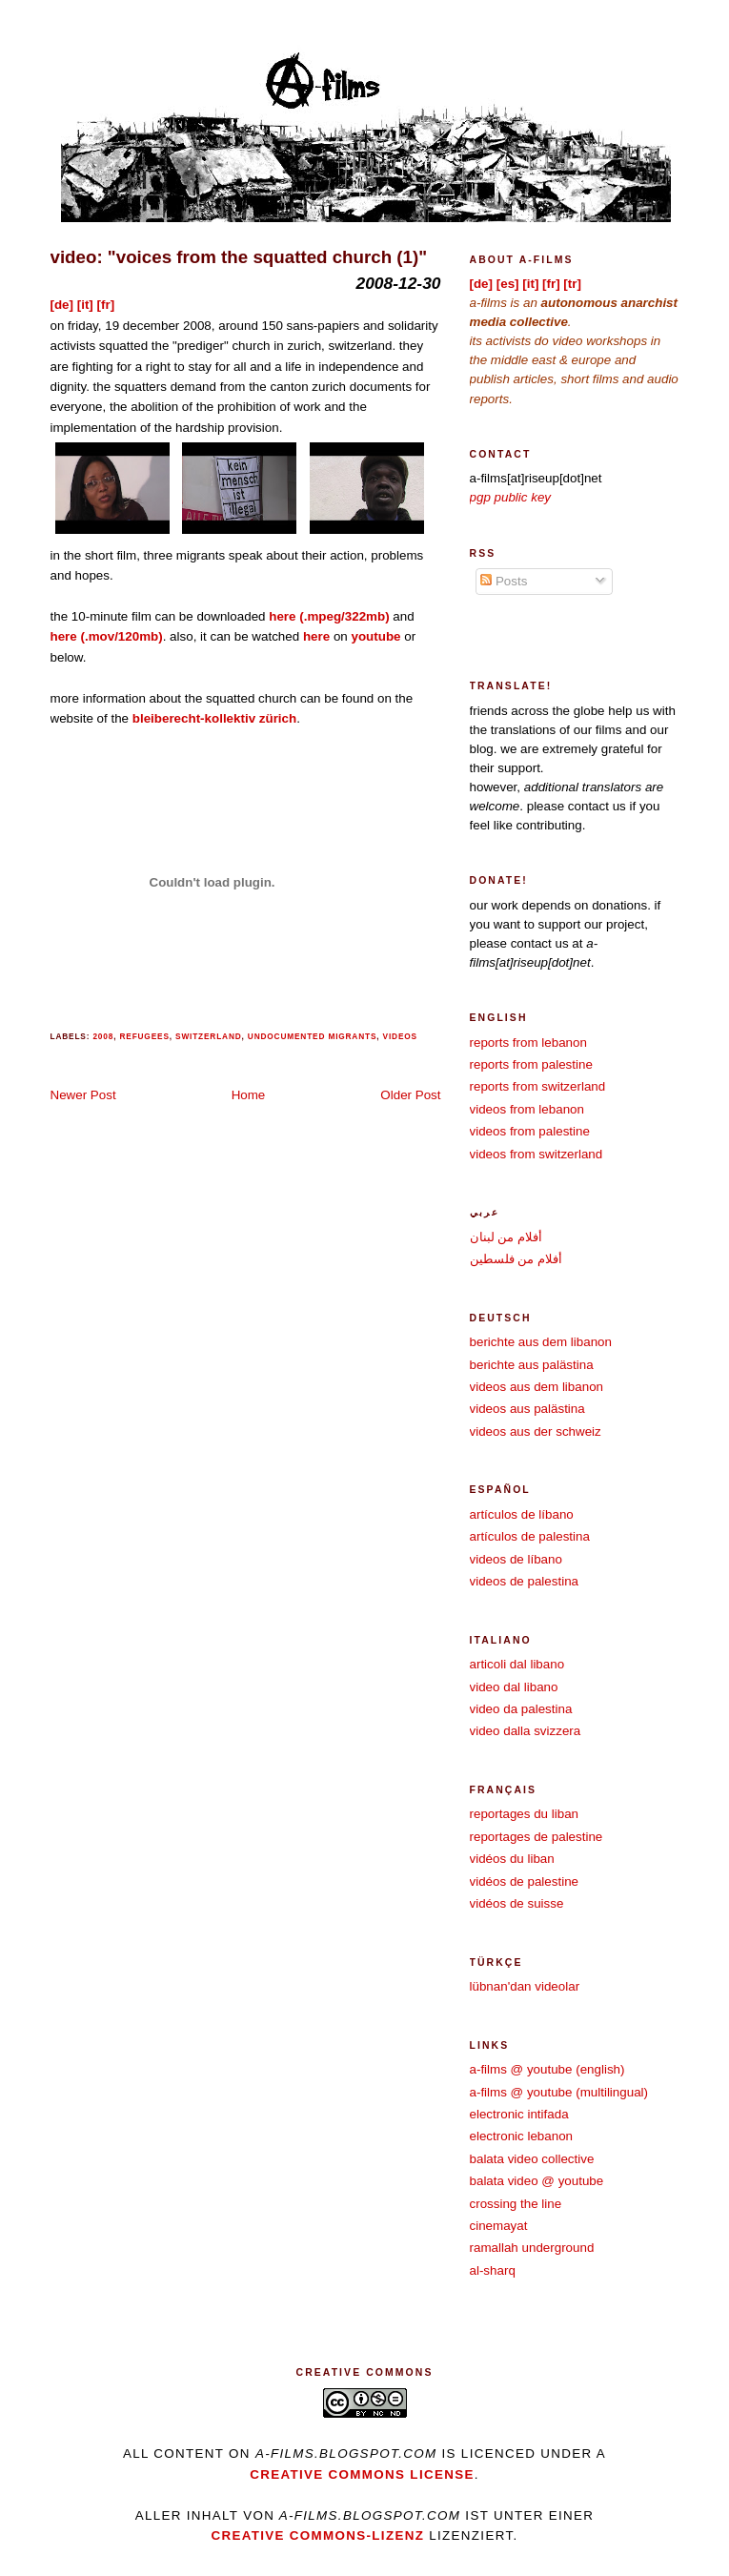 The image size is (729, 2576). I want to click on vidéos de suisse, so click(517, 1903).